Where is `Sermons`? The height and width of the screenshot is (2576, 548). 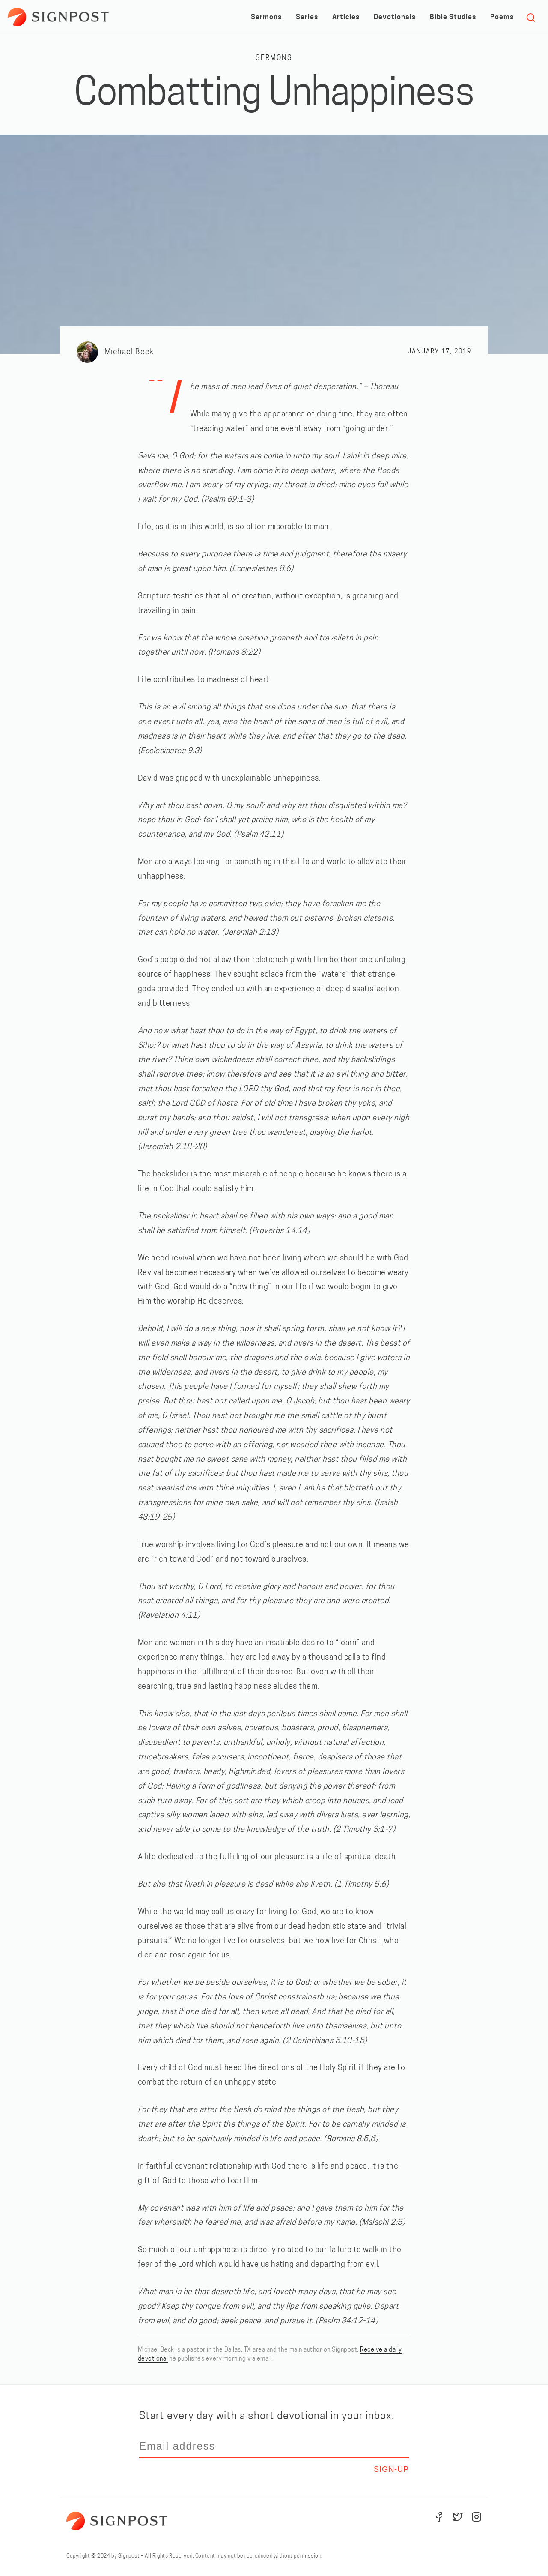
Sermons is located at coordinates (266, 17).